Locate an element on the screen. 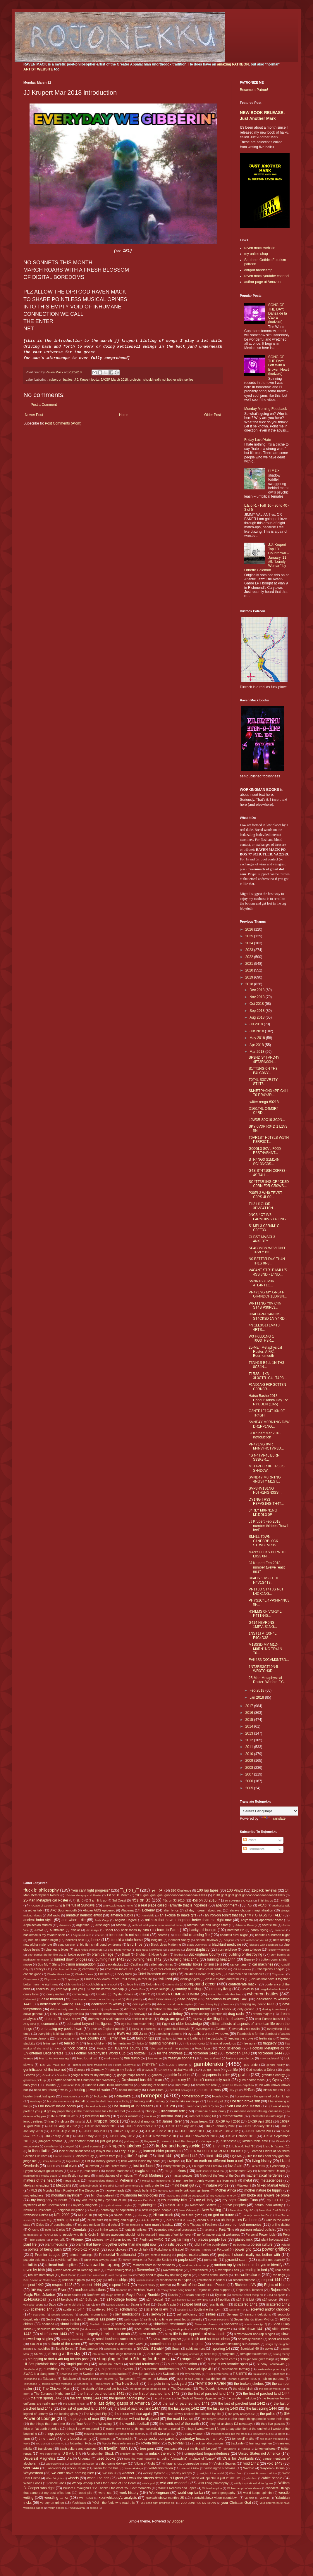 The width and height of the screenshot is (313, 2576). subliminal effects is located at coordinates (111, 2364).